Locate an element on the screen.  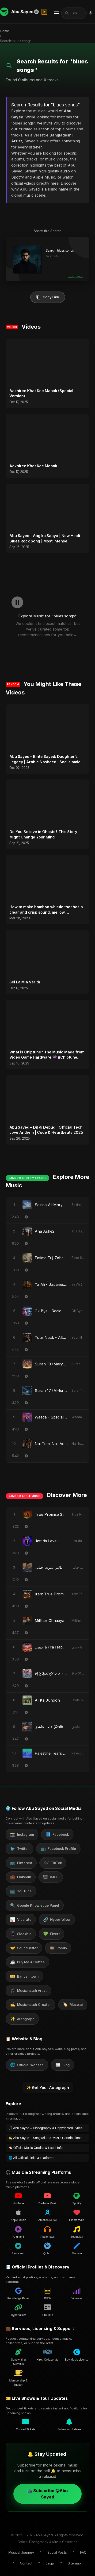
Copy Link is located at coordinates (47, 297).